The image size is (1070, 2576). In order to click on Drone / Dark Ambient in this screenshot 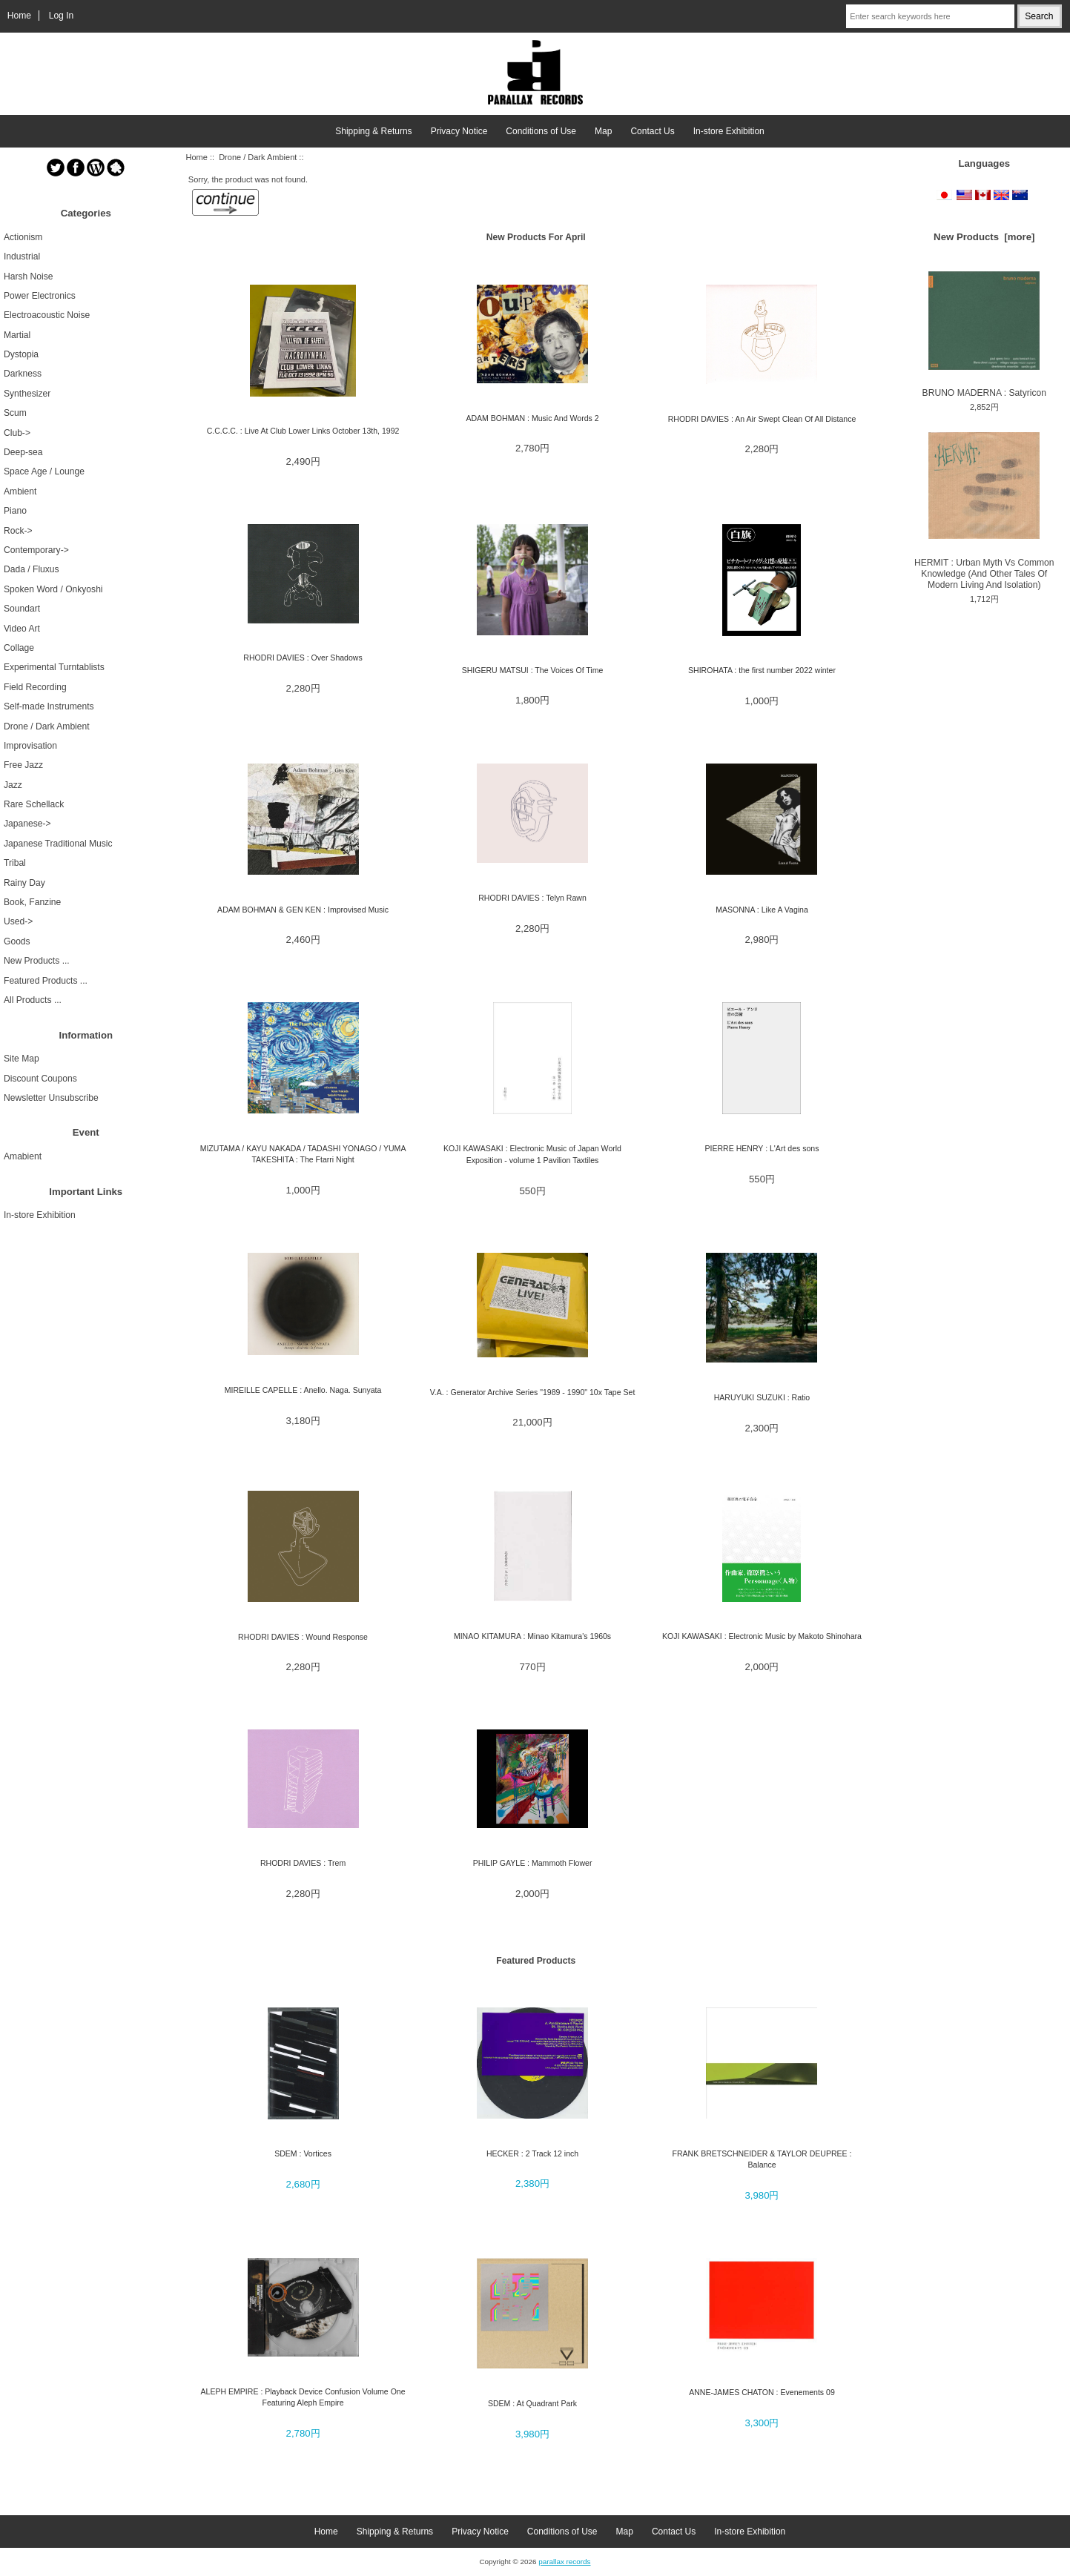, I will do `click(258, 157)`.